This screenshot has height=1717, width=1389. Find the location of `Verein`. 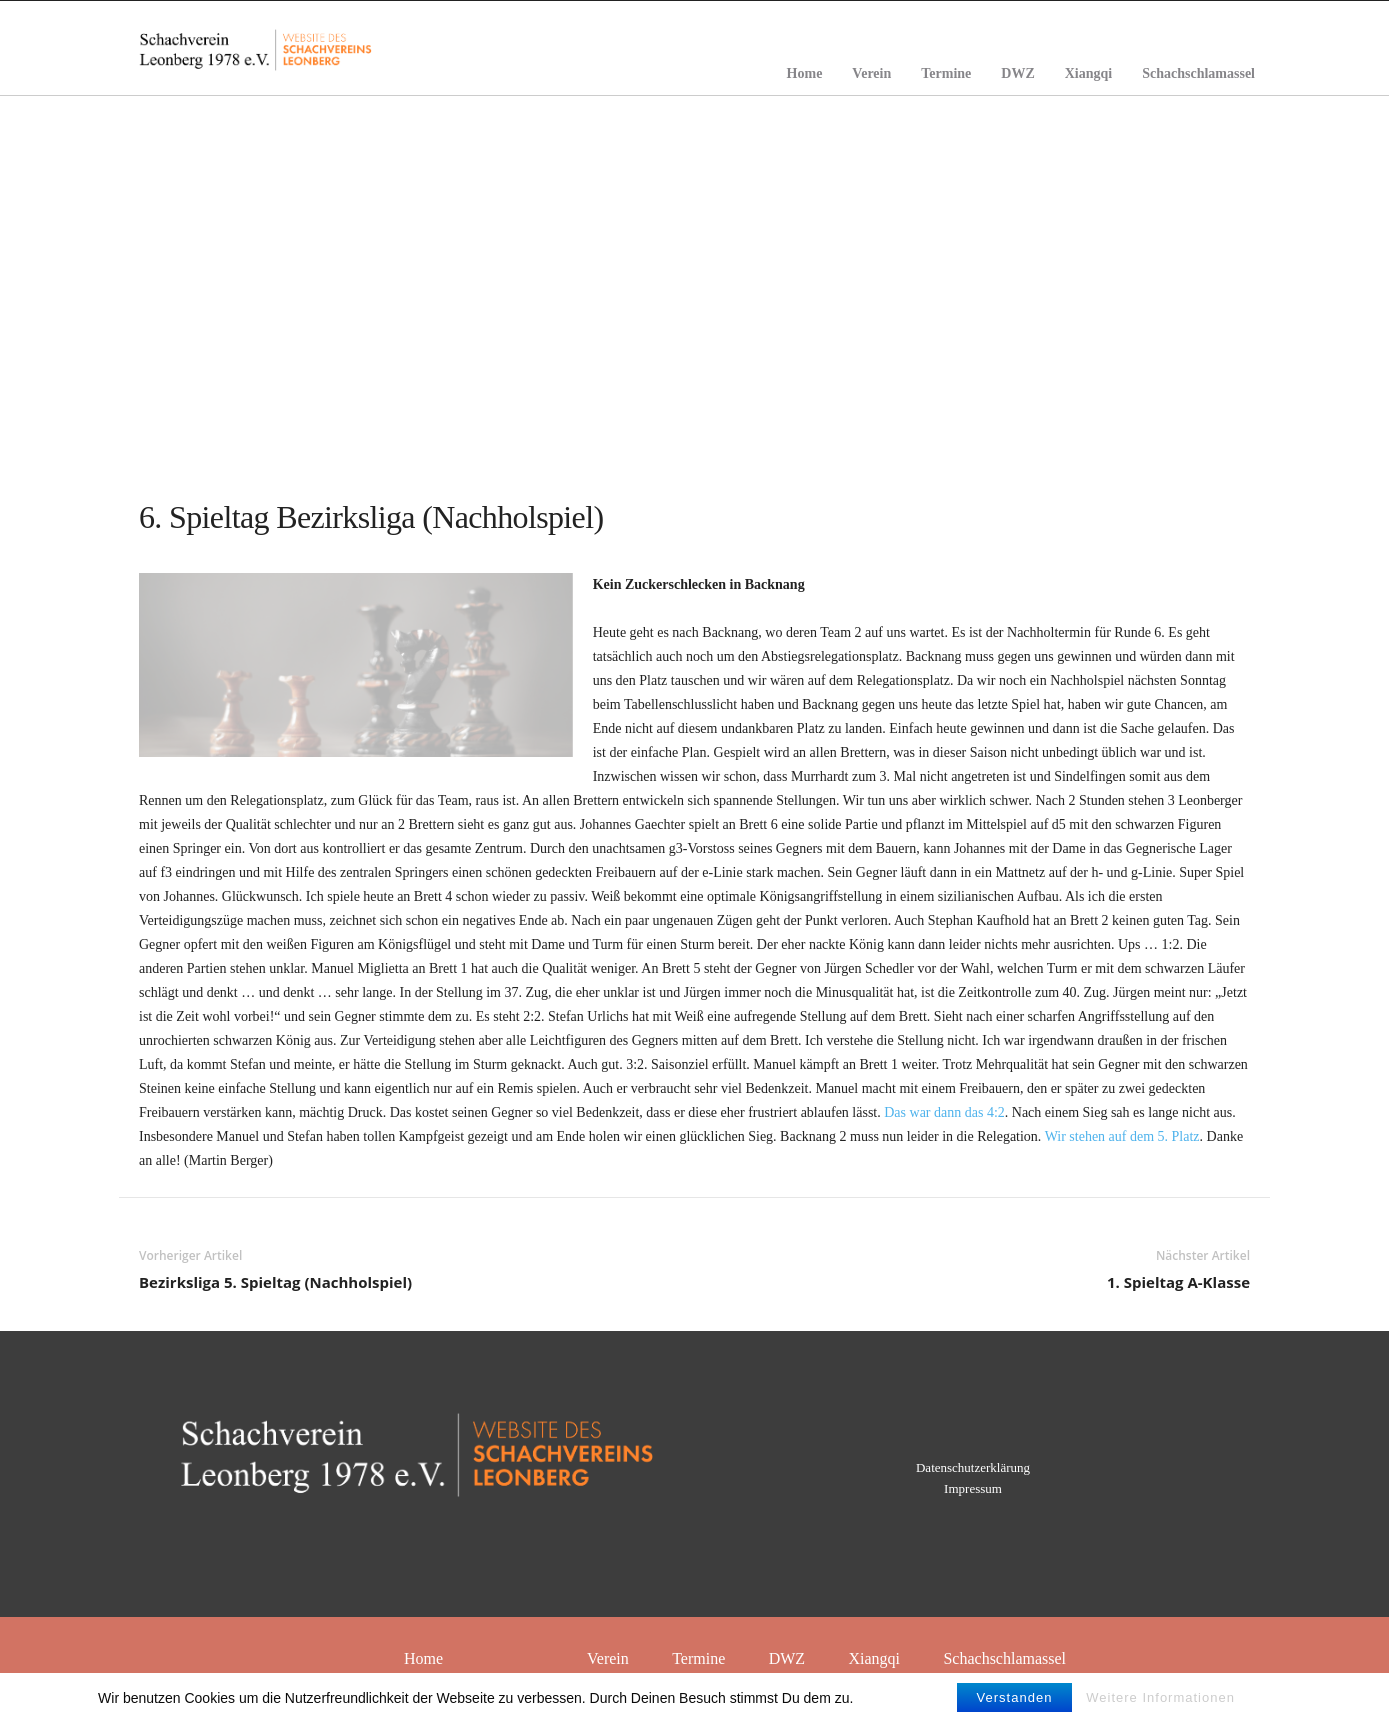

Verein is located at coordinates (871, 73).